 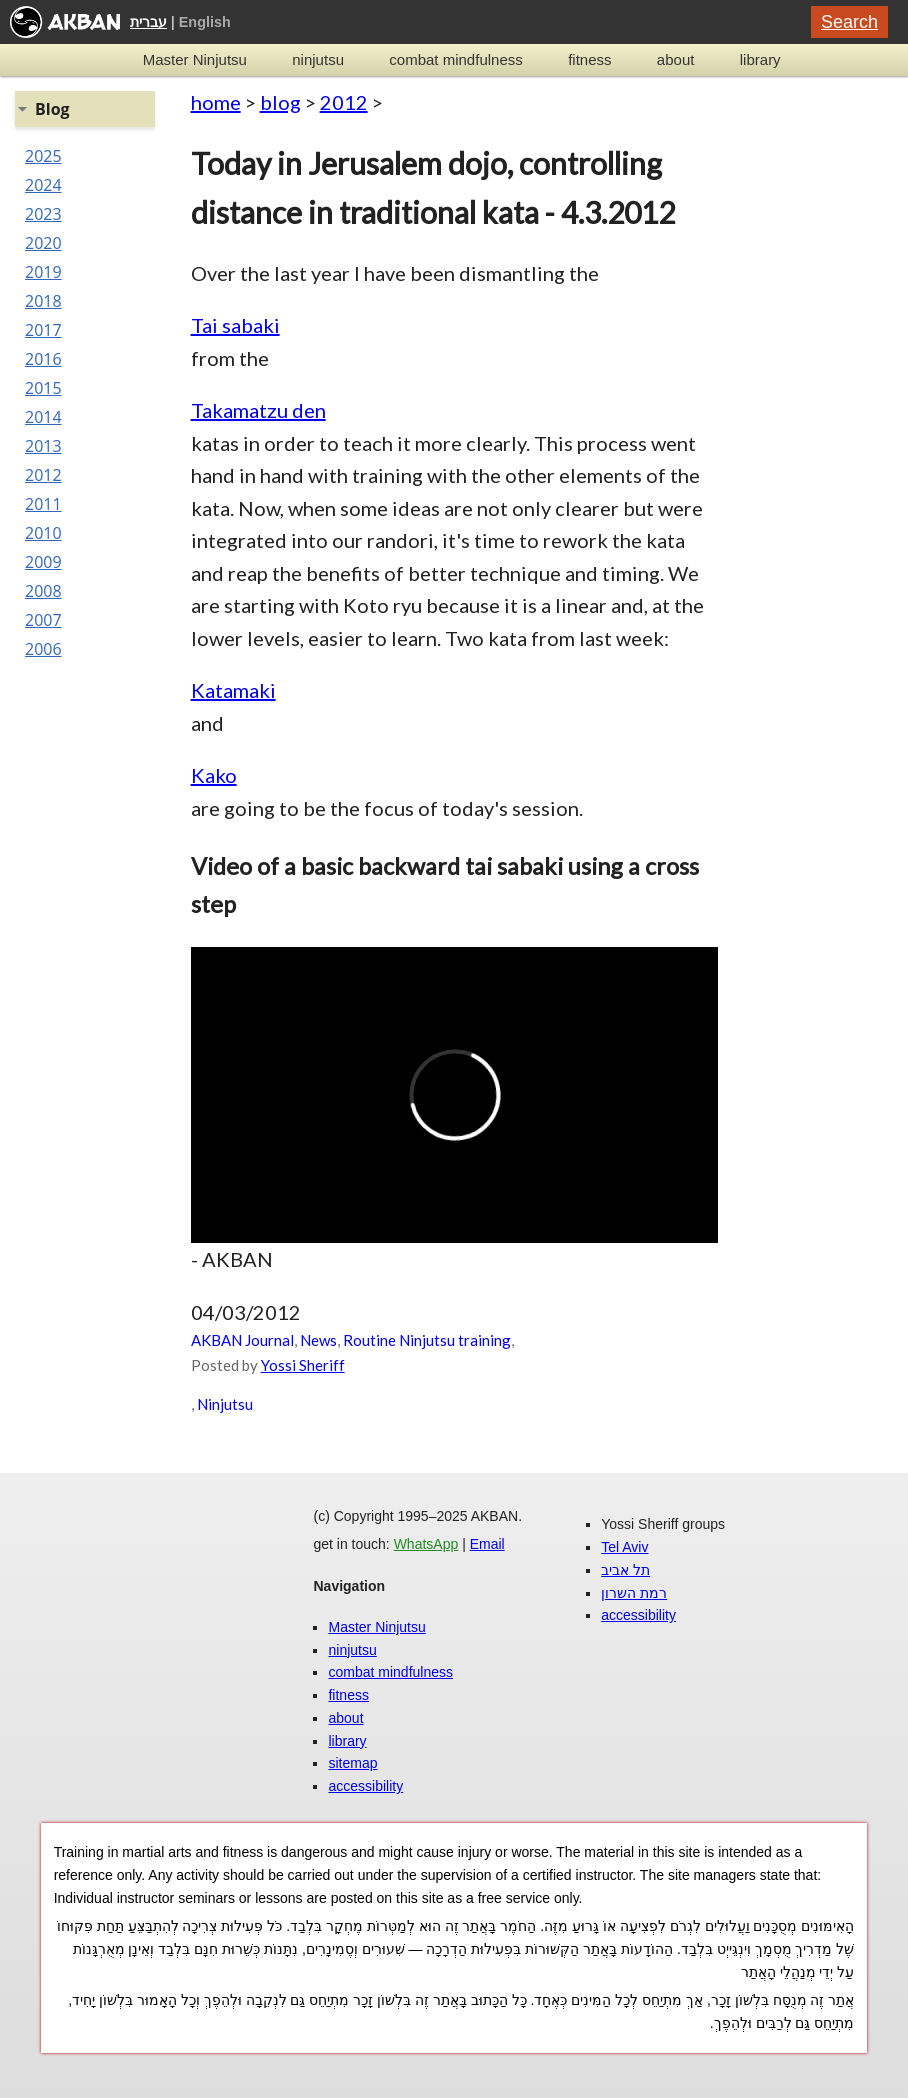 What do you see at coordinates (205, 22) in the screenshot?
I see `English` at bounding box center [205, 22].